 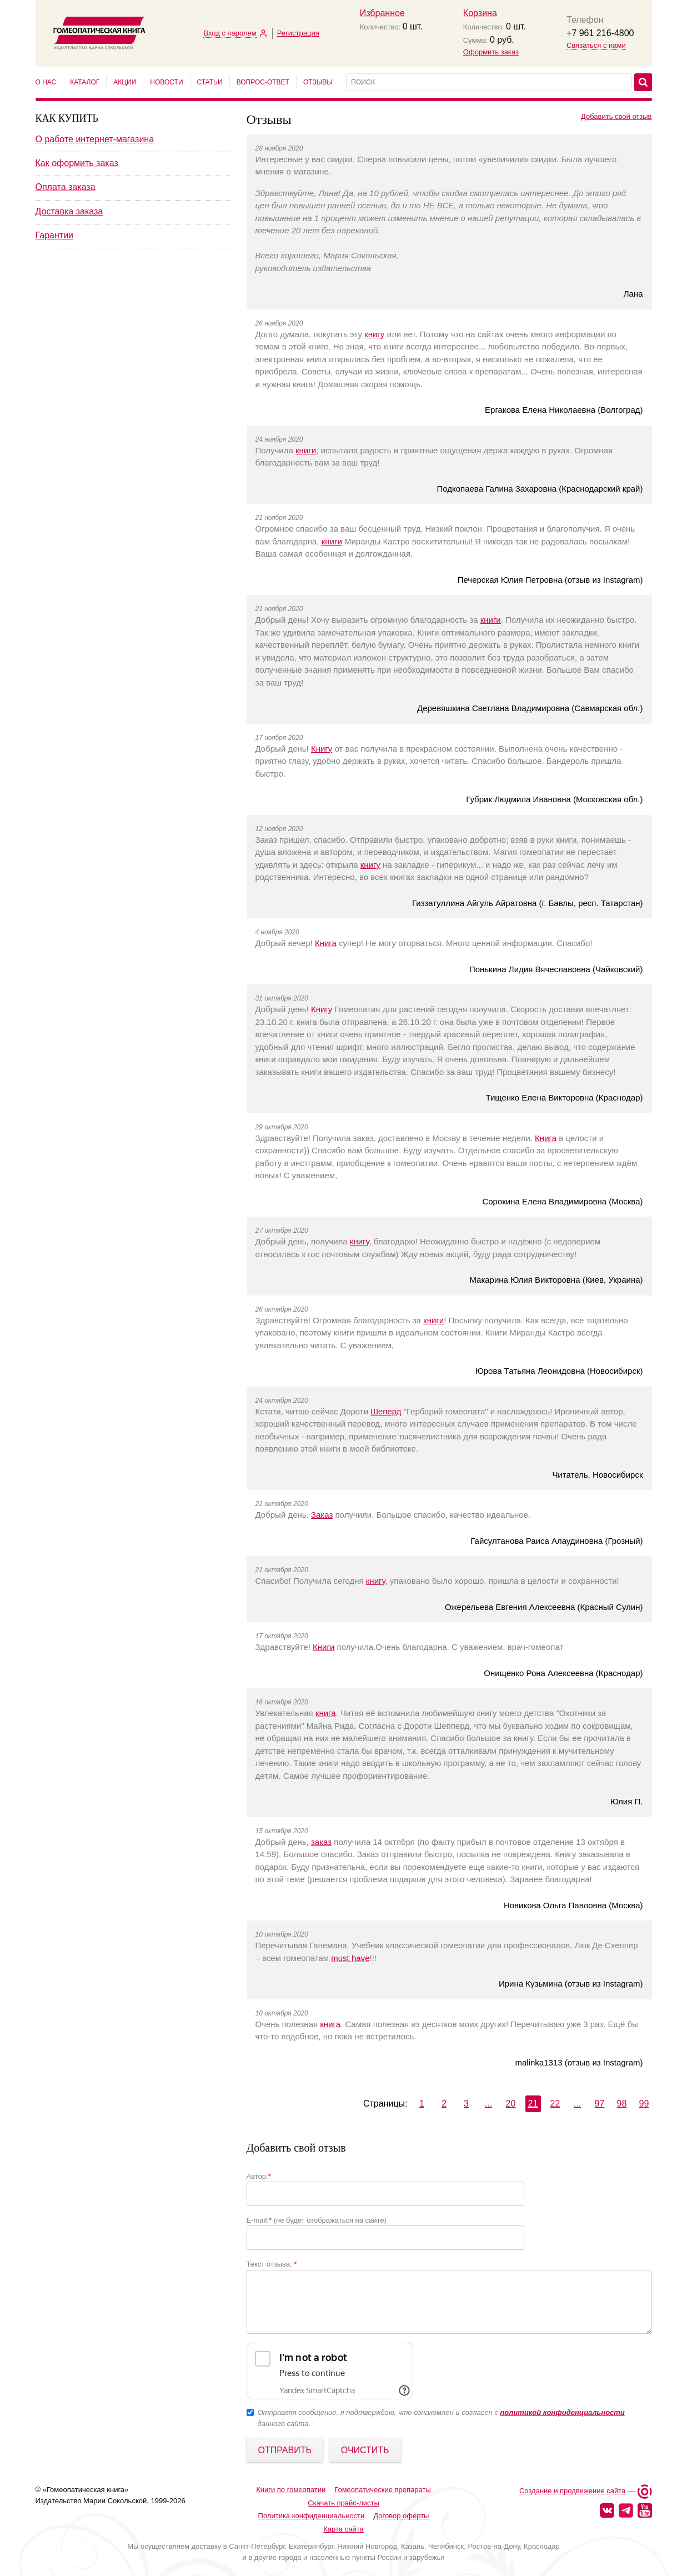 I want to click on Регистрация, so click(x=298, y=33).